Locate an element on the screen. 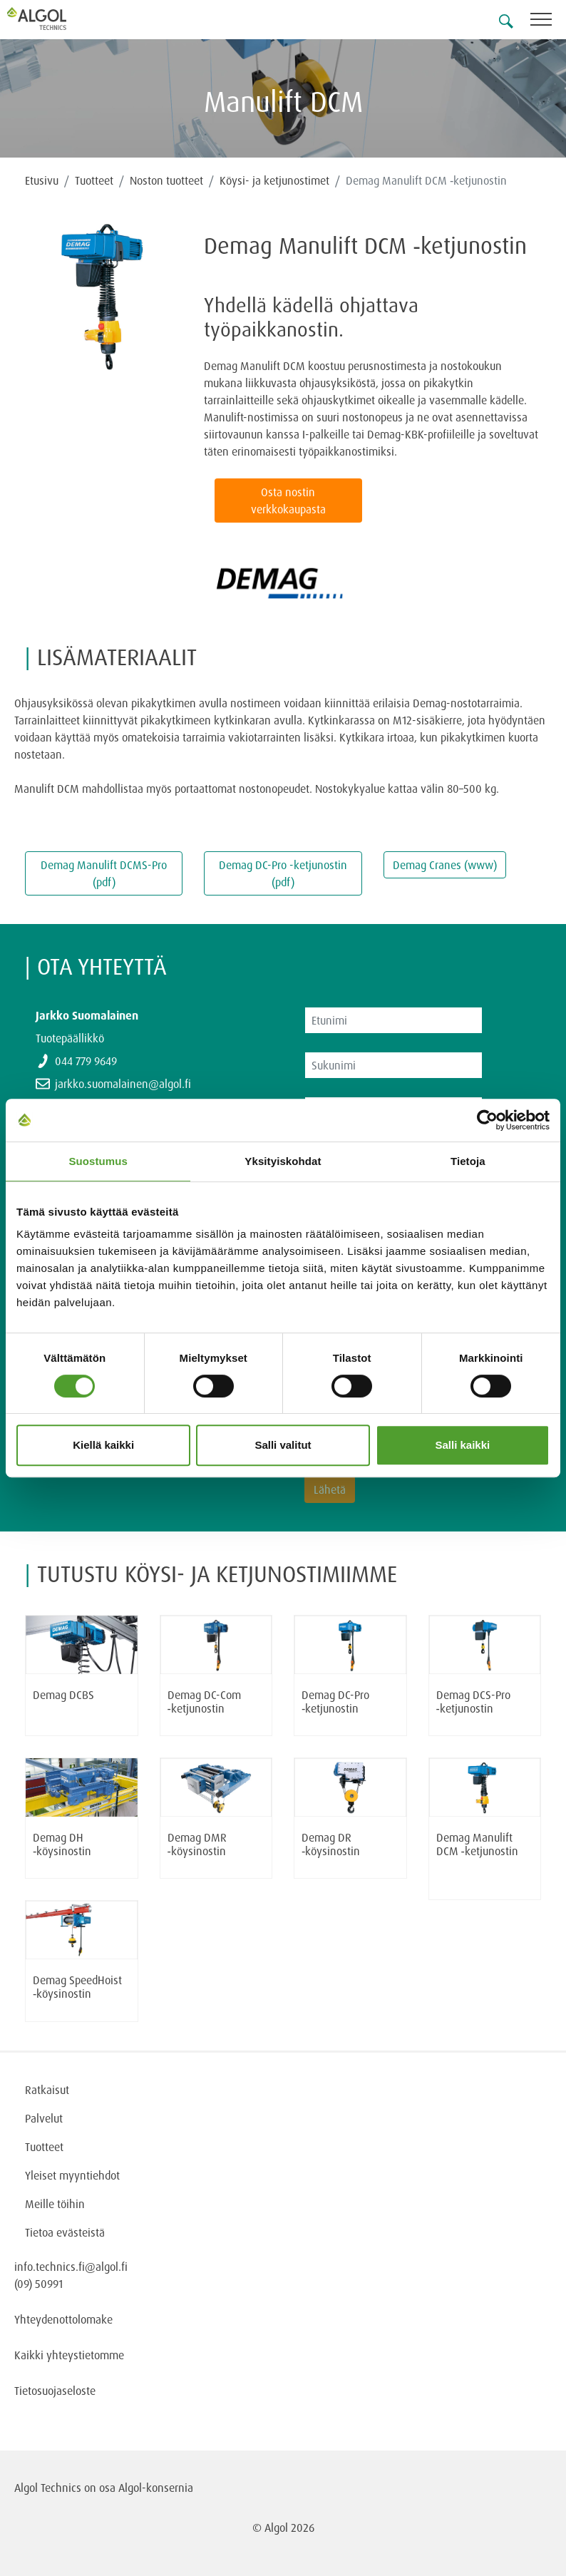 The image size is (566, 2576). Demag DC-Pro -ketjunostin (pdf) is located at coordinates (283, 873).